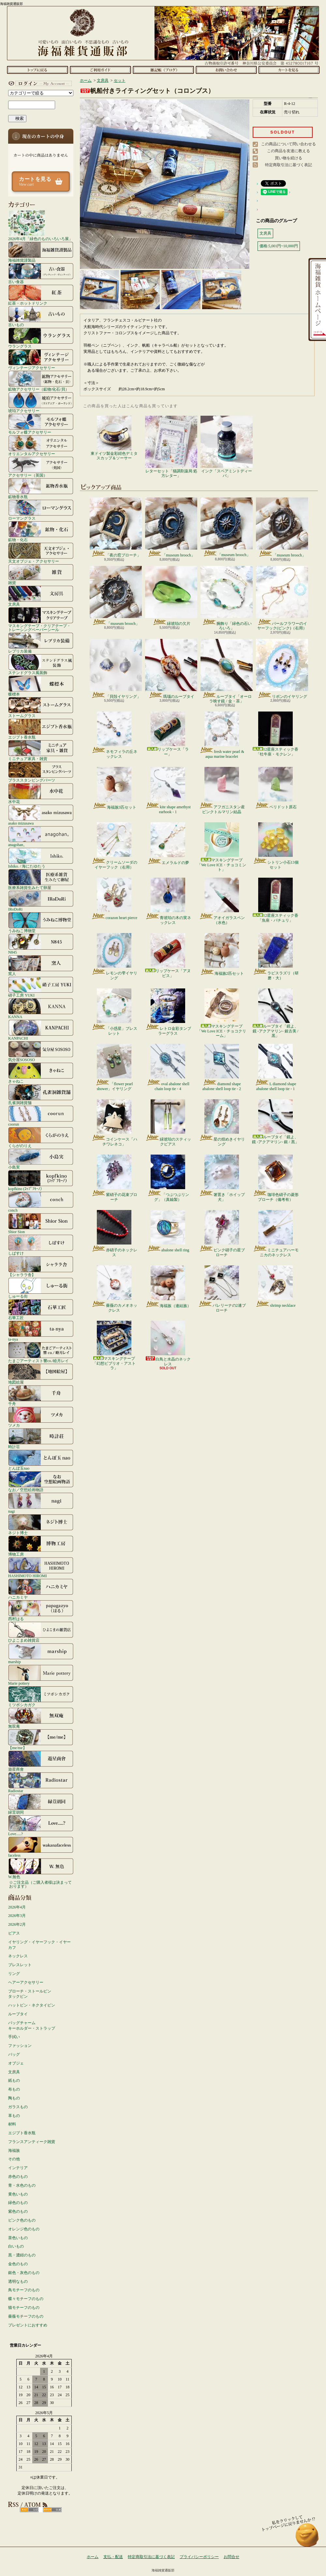  What do you see at coordinates (276, 1178) in the screenshot?
I see `珈琲色硝子の菱形ブローチ（備考有）` at bounding box center [276, 1178].